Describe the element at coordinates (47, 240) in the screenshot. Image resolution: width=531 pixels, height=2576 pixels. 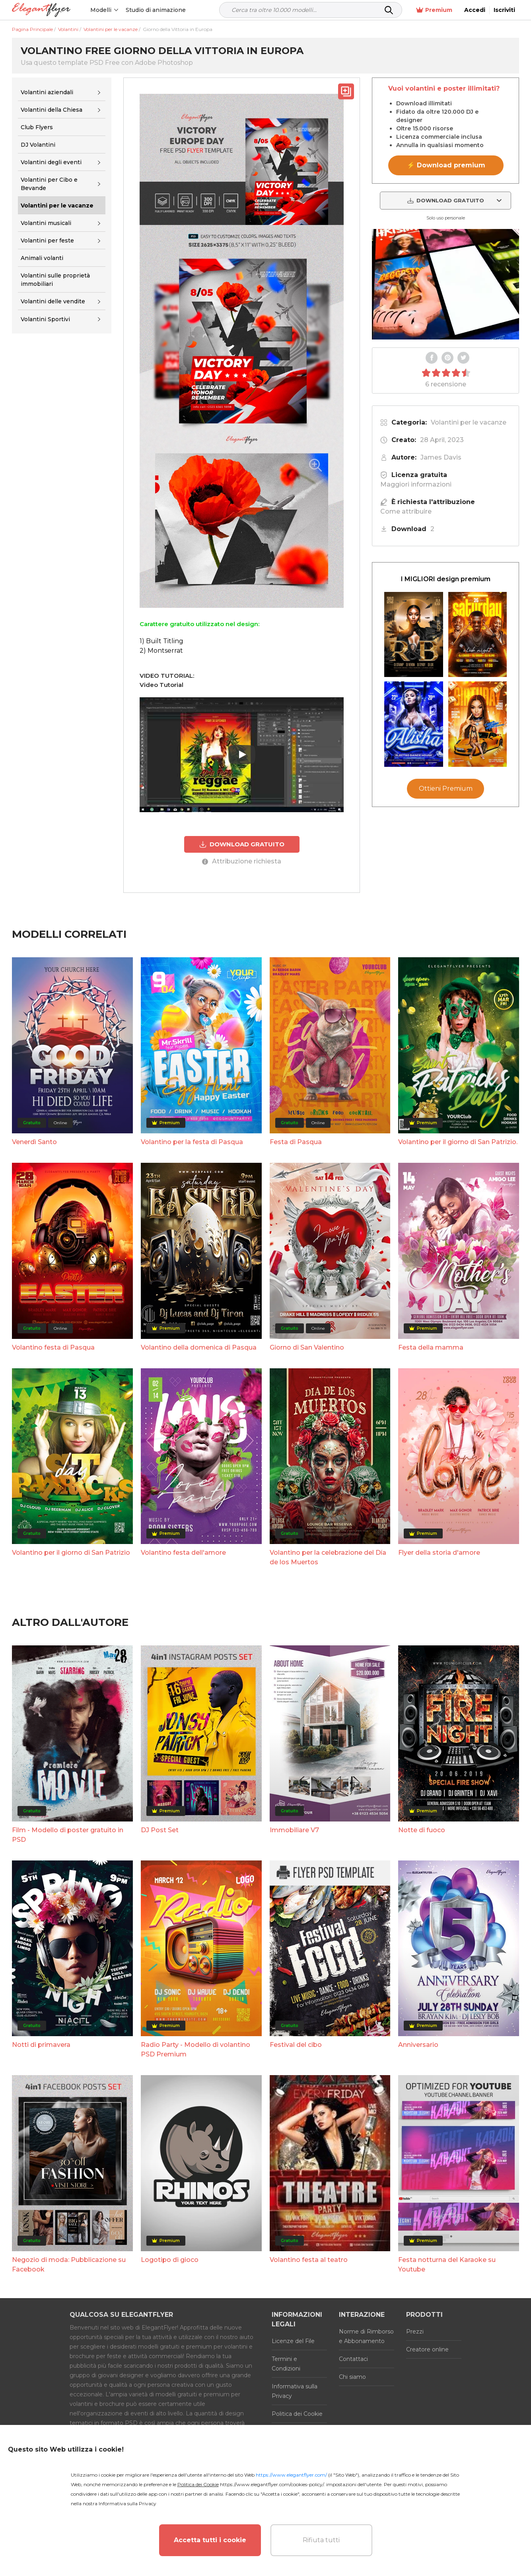
I see `Volantini per feste` at that location.